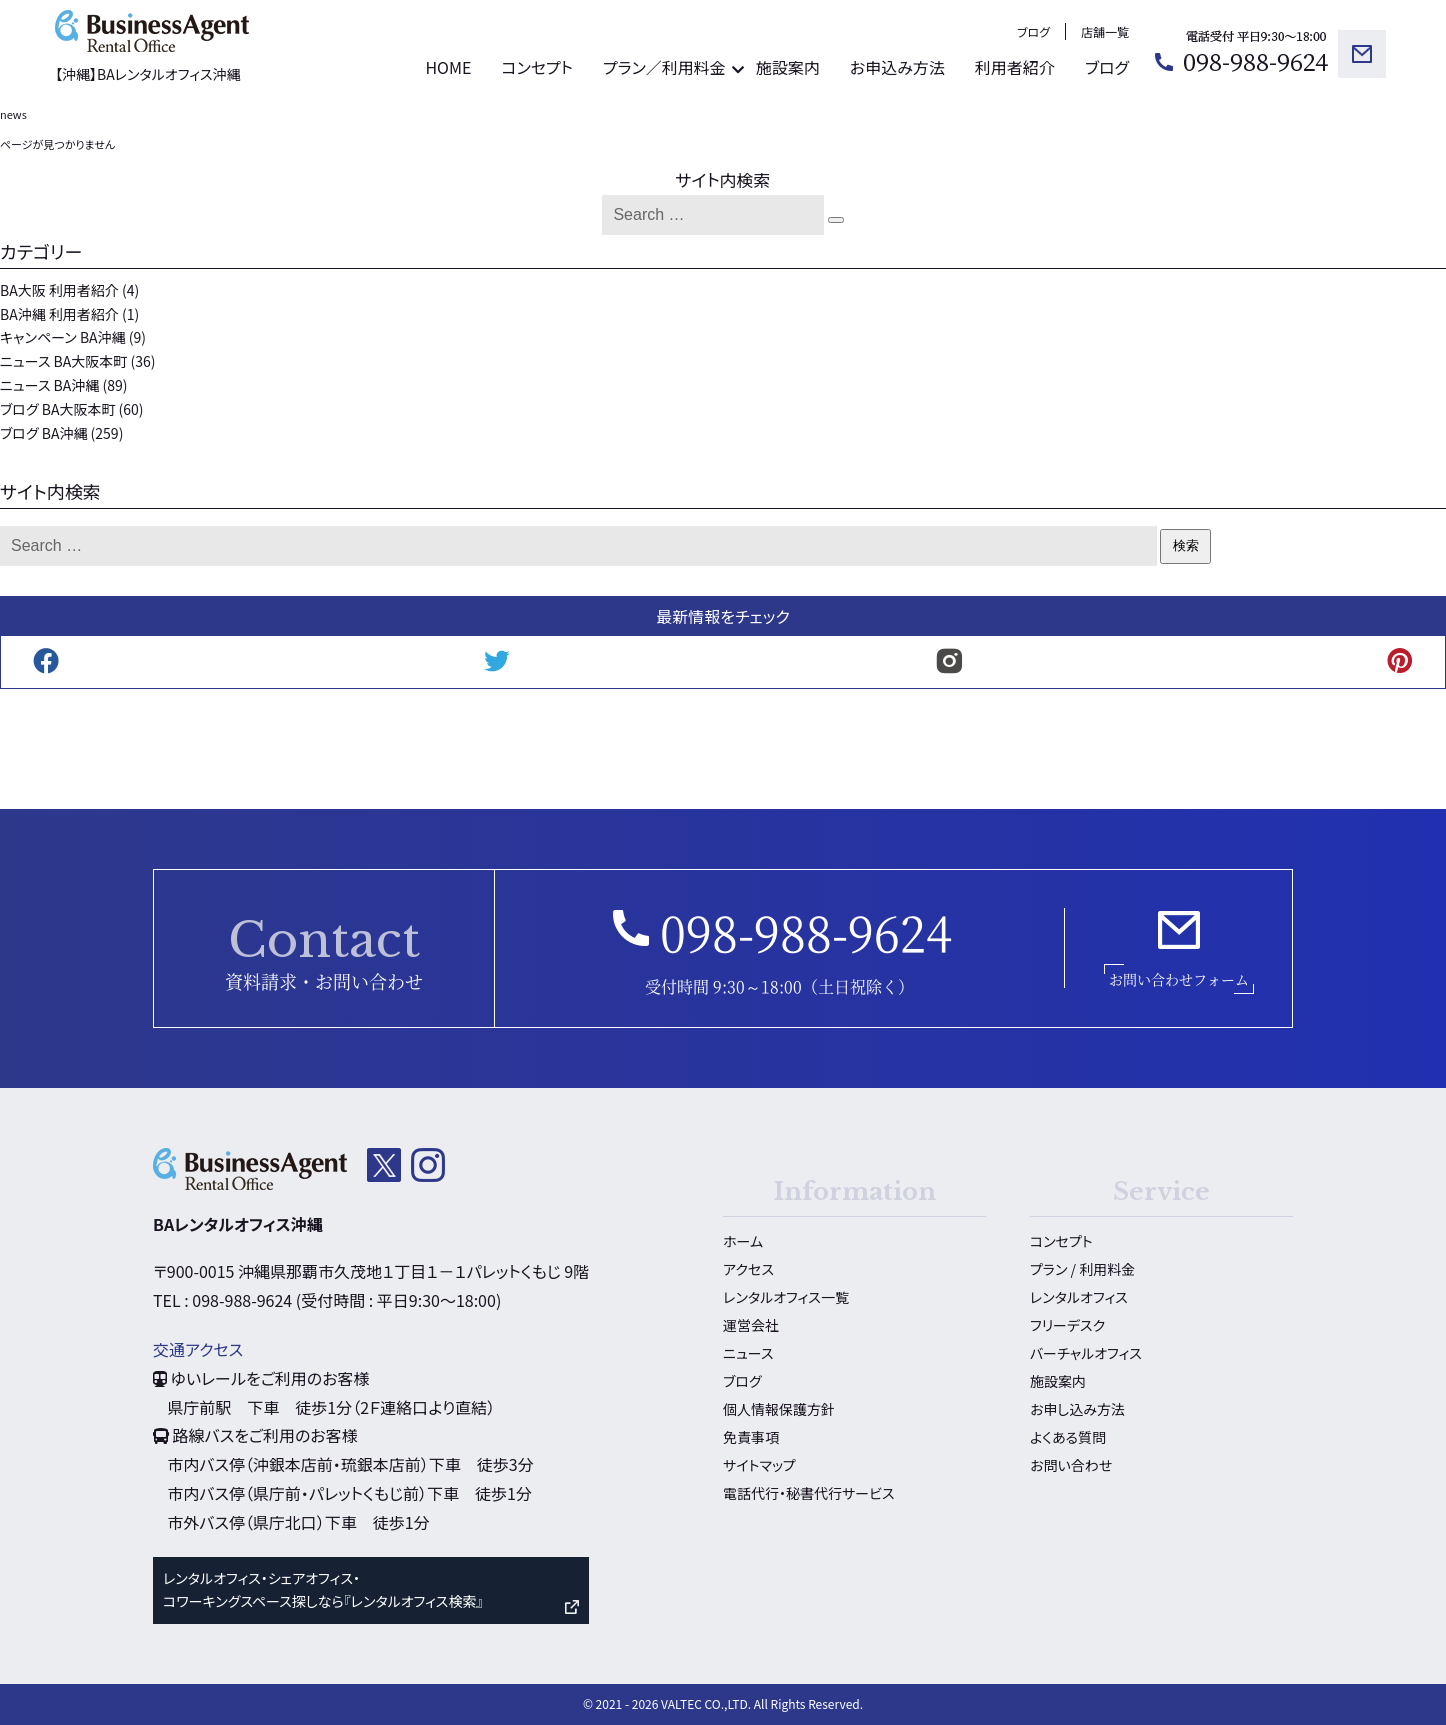 Image resolution: width=1446 pixels, height=1725 pixels. Describe the element at coordinates (1079, 1297) in the screenshot. I see `レンタルオフィス` at that location.